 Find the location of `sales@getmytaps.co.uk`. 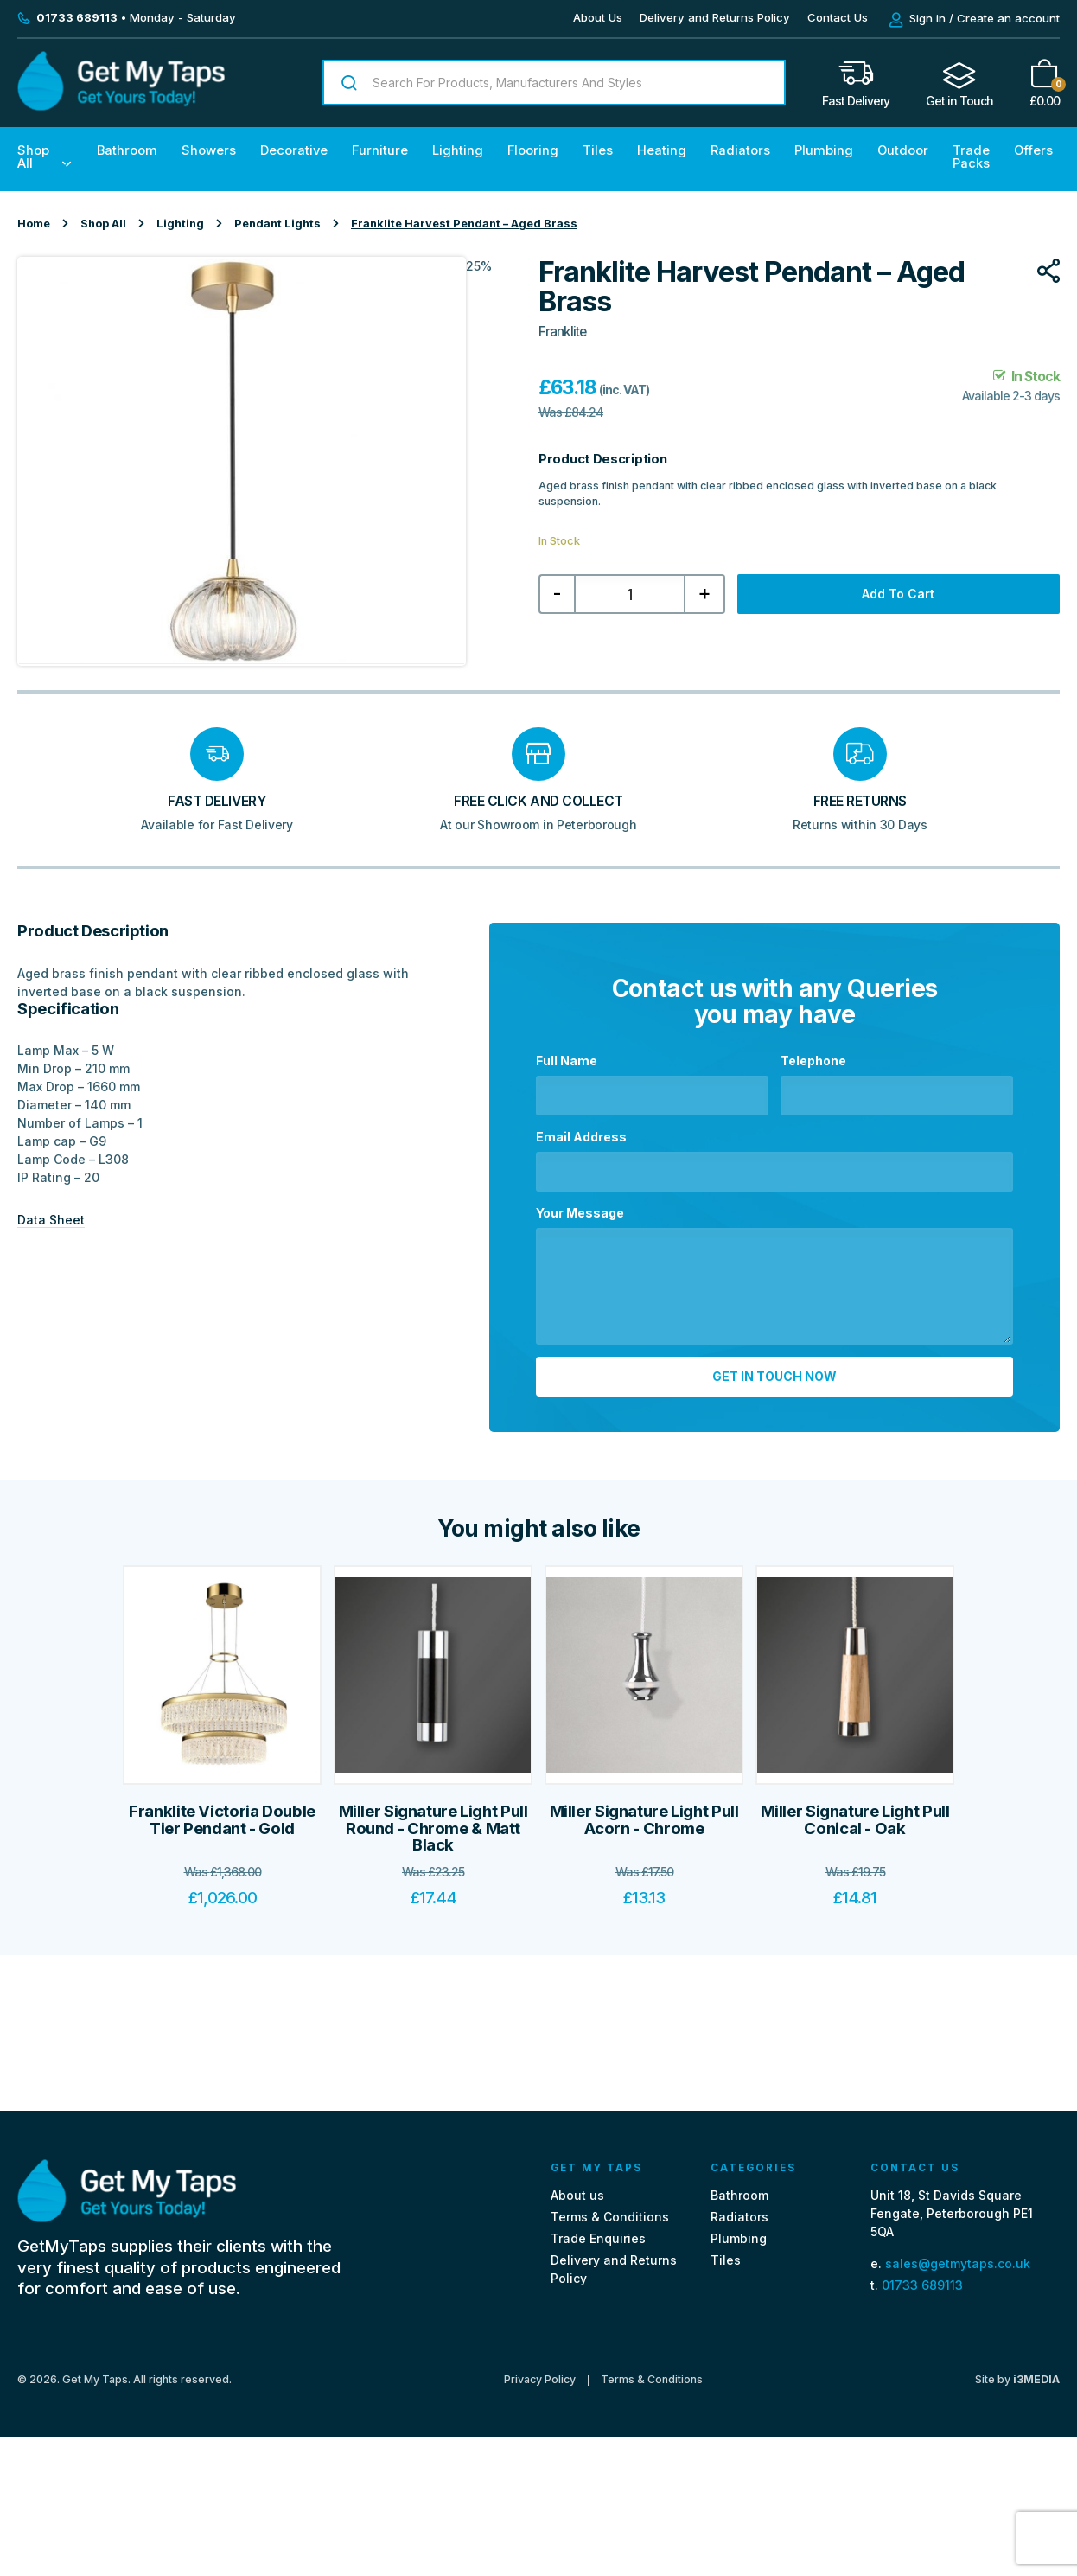

sales@getmytaps.co.uk is located at coordinates (957, 2263).